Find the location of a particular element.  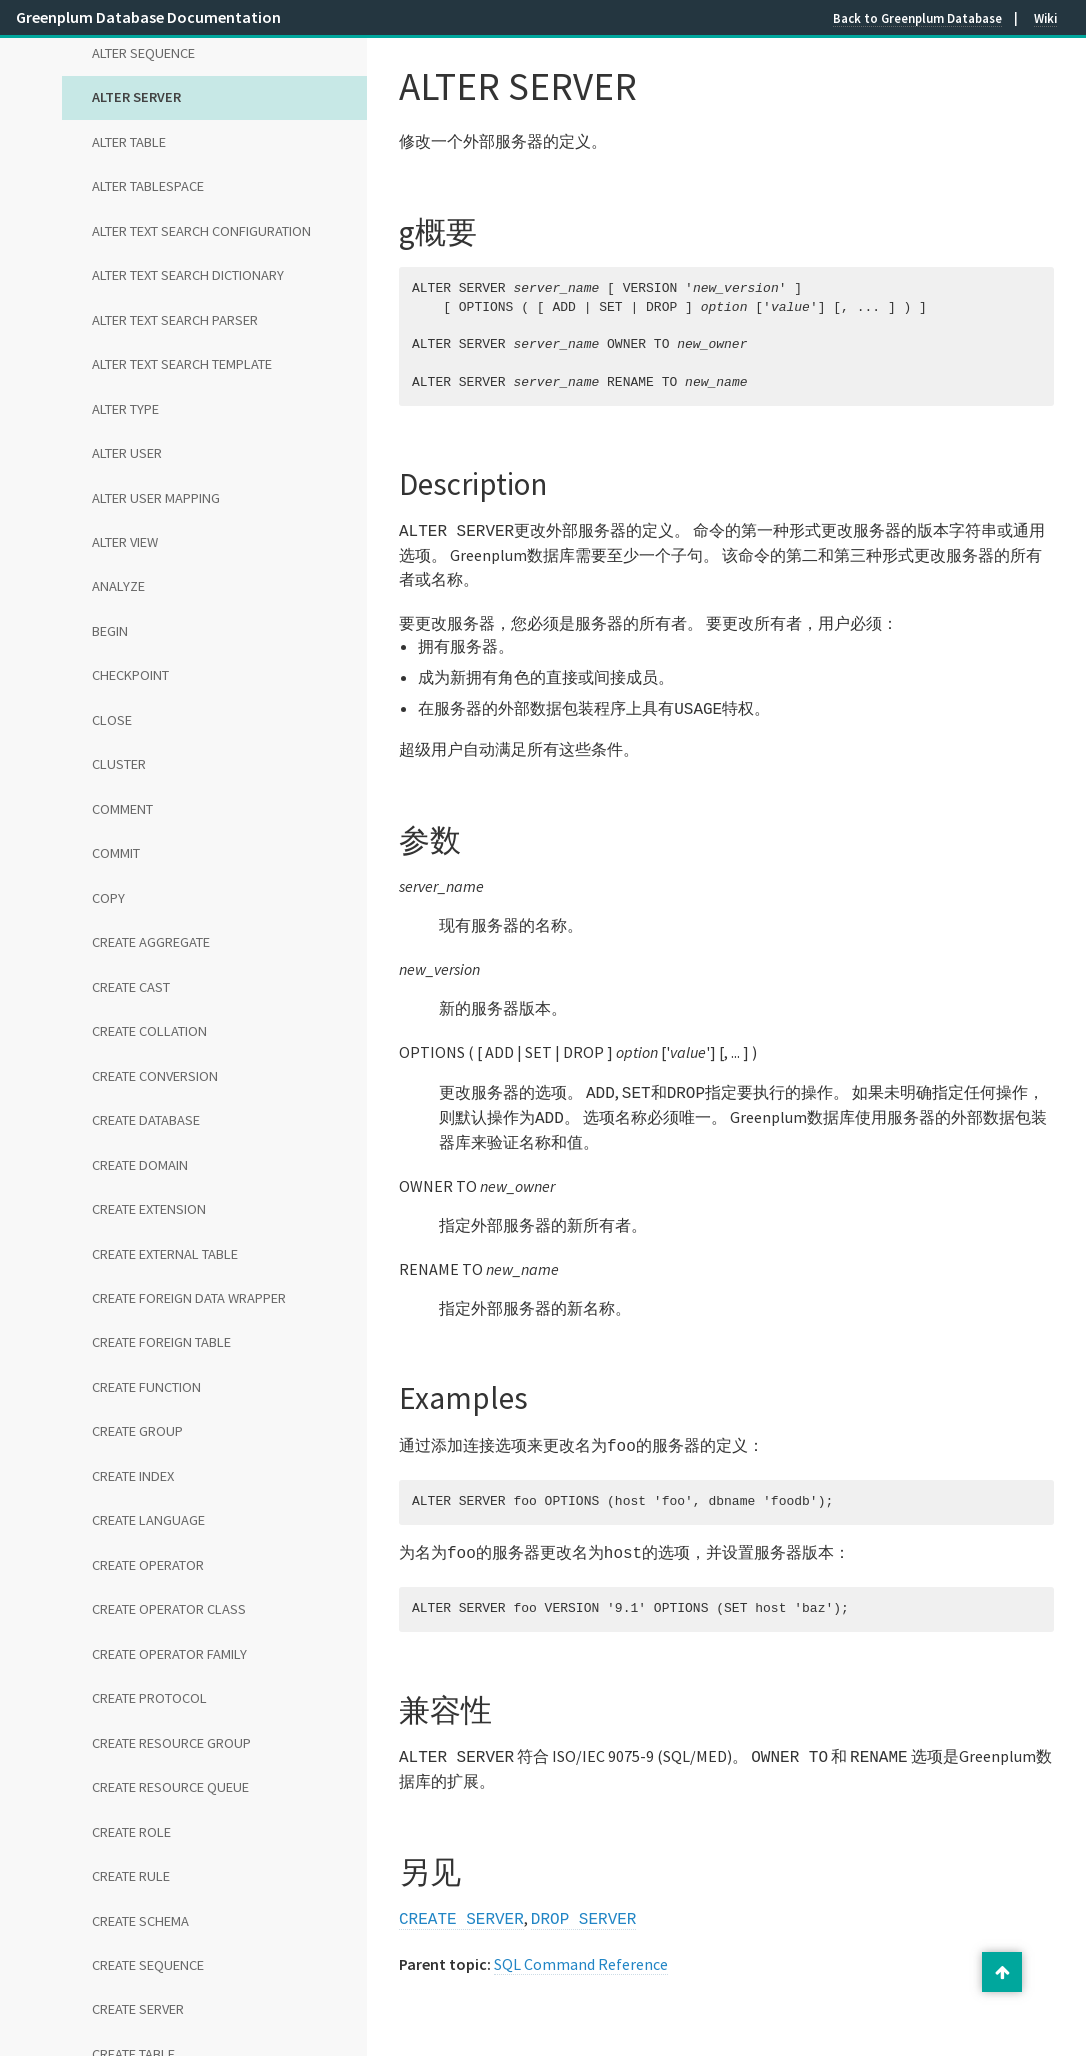

CHECKPOINT is located at coordinates (130, 675).